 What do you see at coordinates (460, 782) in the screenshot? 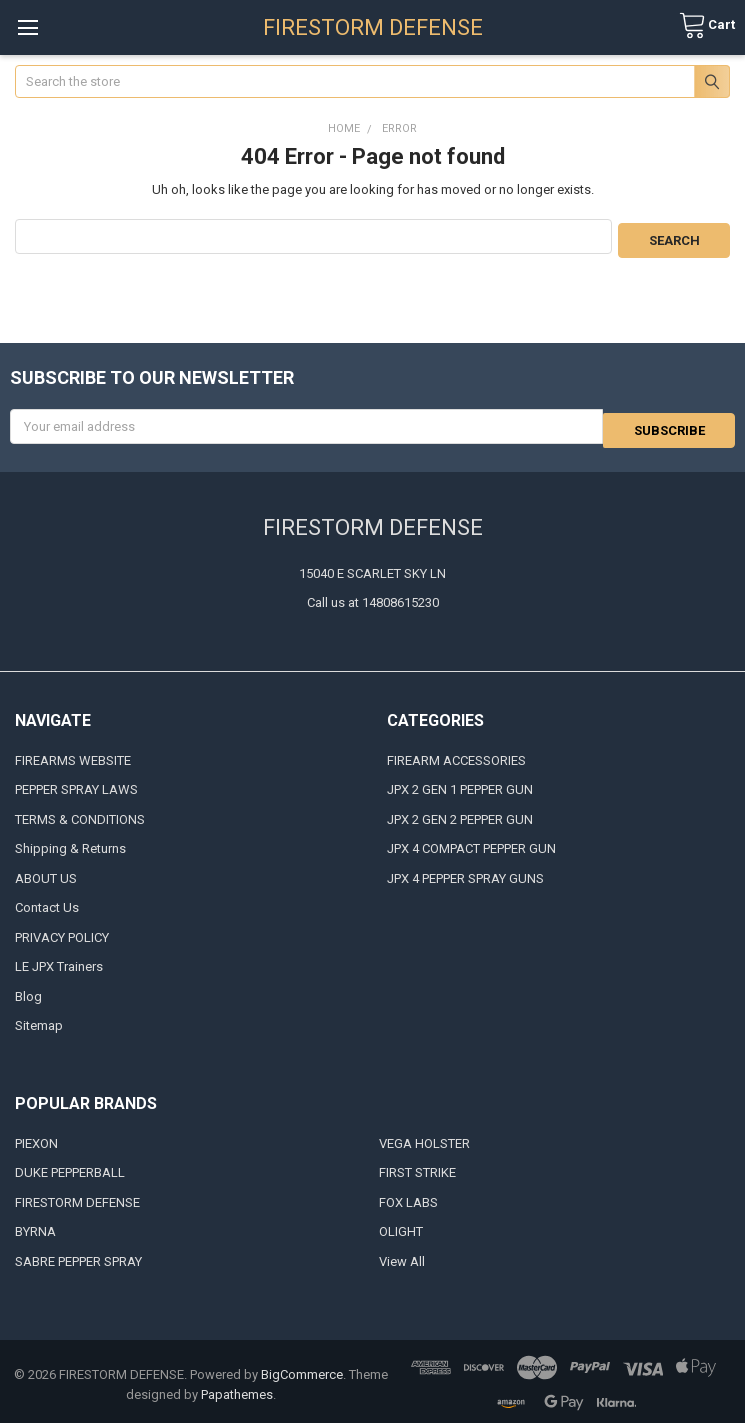
I see `JPX 2 GEN 1 PEPPER GUN` at bounding box center [460, 782].